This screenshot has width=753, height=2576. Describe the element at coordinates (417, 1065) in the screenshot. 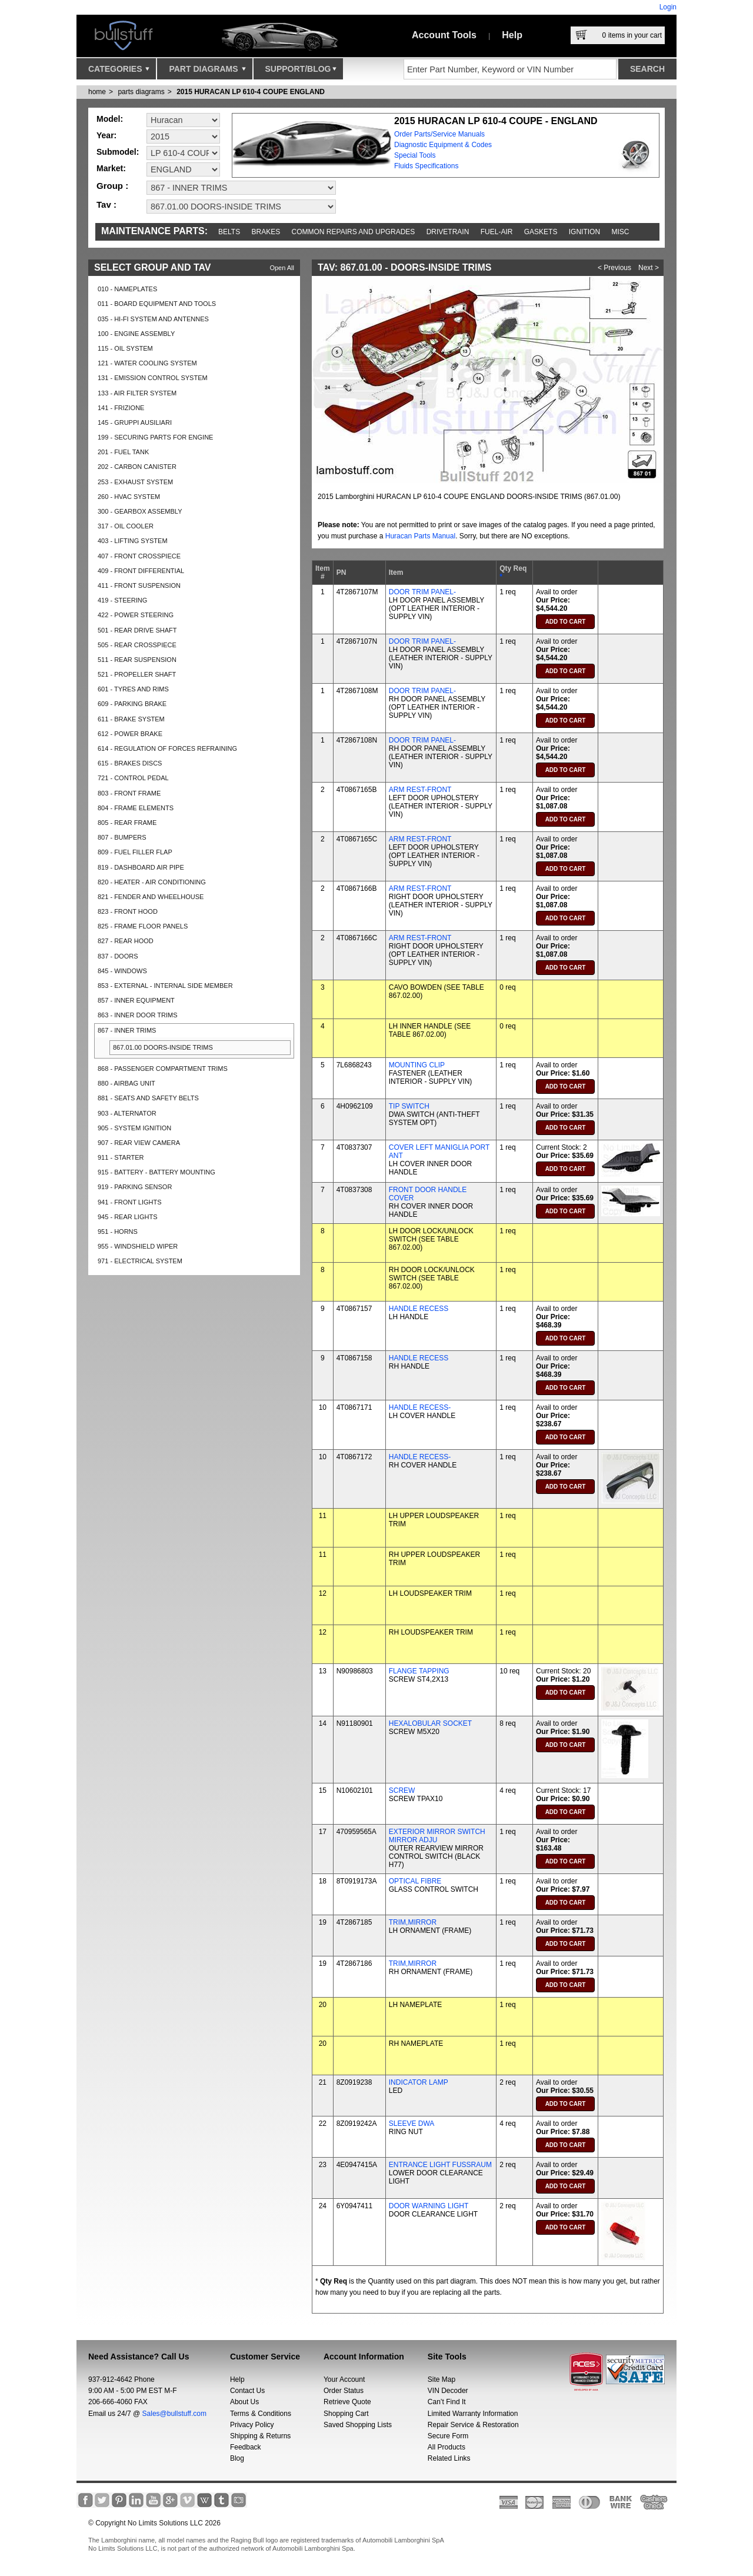

I see `MOUNTING CLIP` at that location.